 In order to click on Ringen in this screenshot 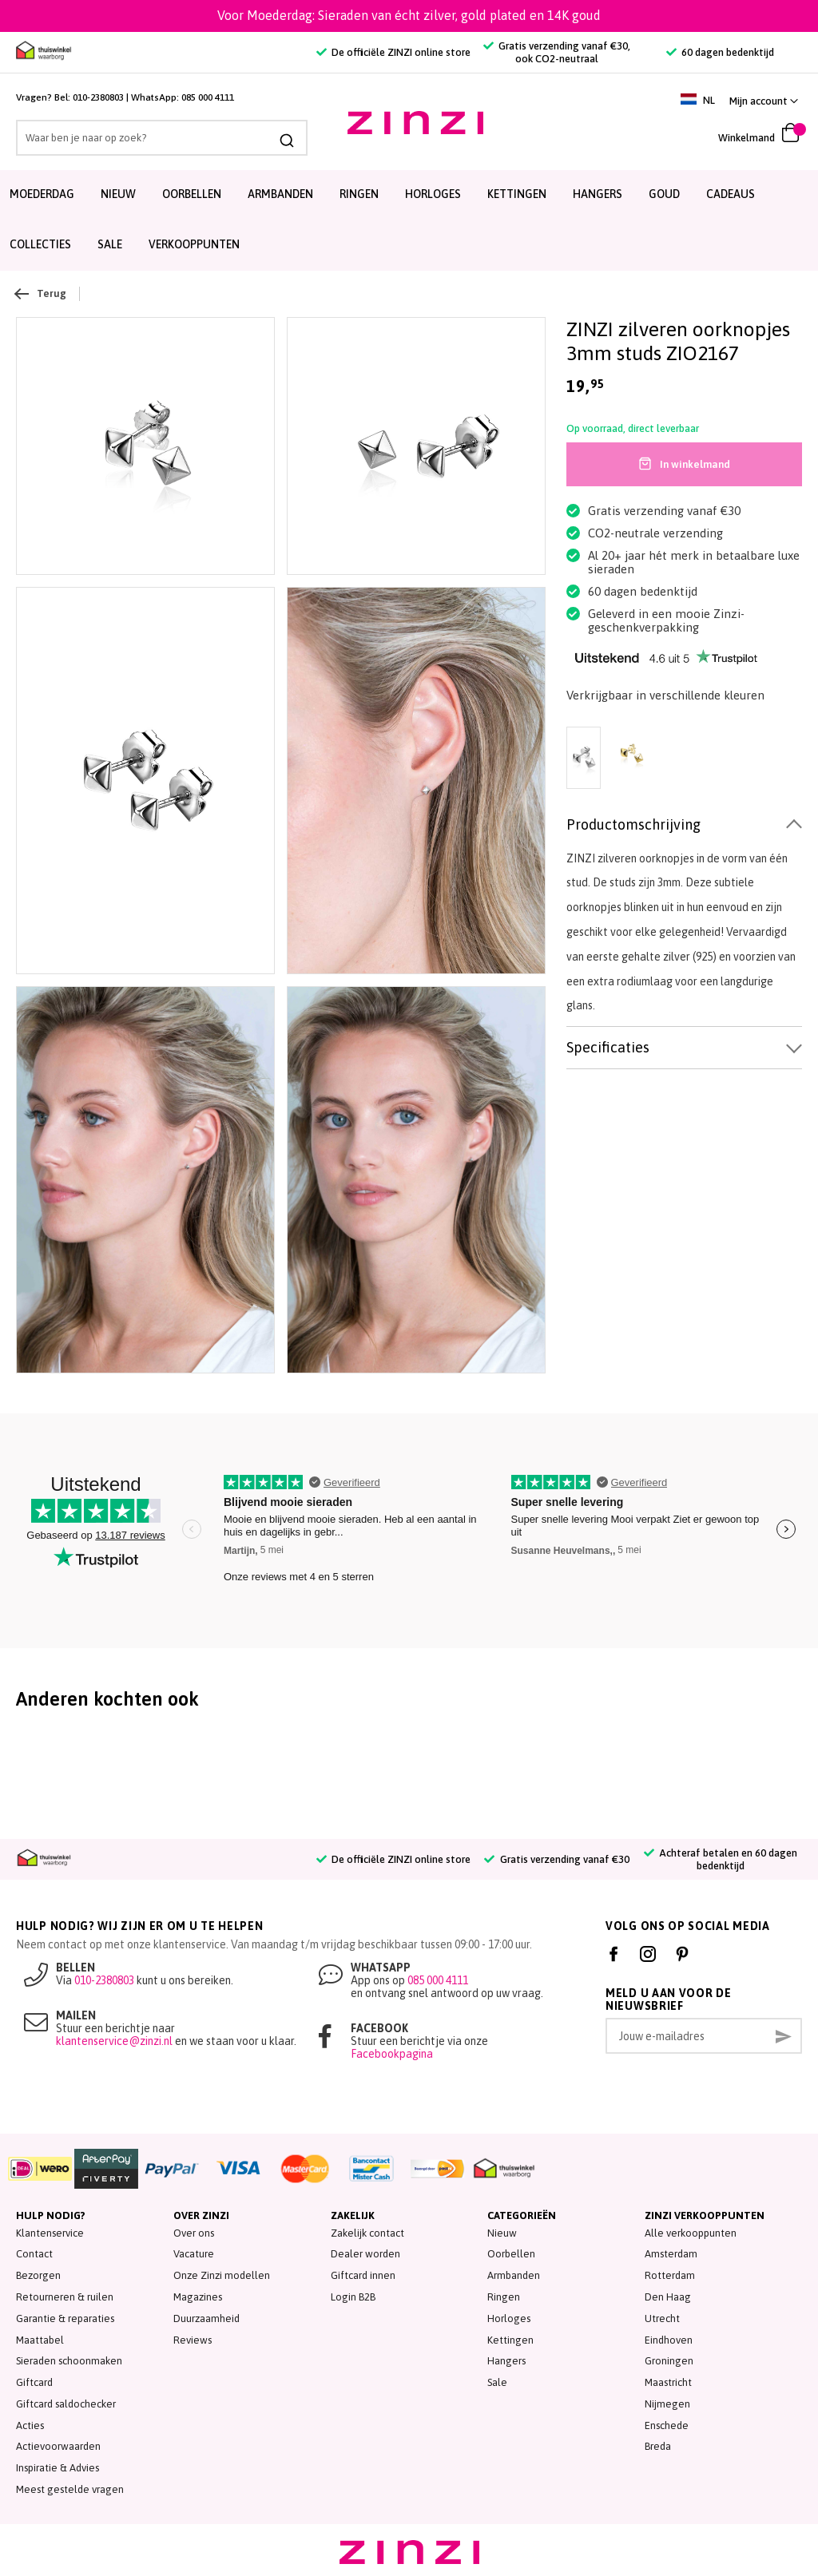, I will do `click(359, 194)`.